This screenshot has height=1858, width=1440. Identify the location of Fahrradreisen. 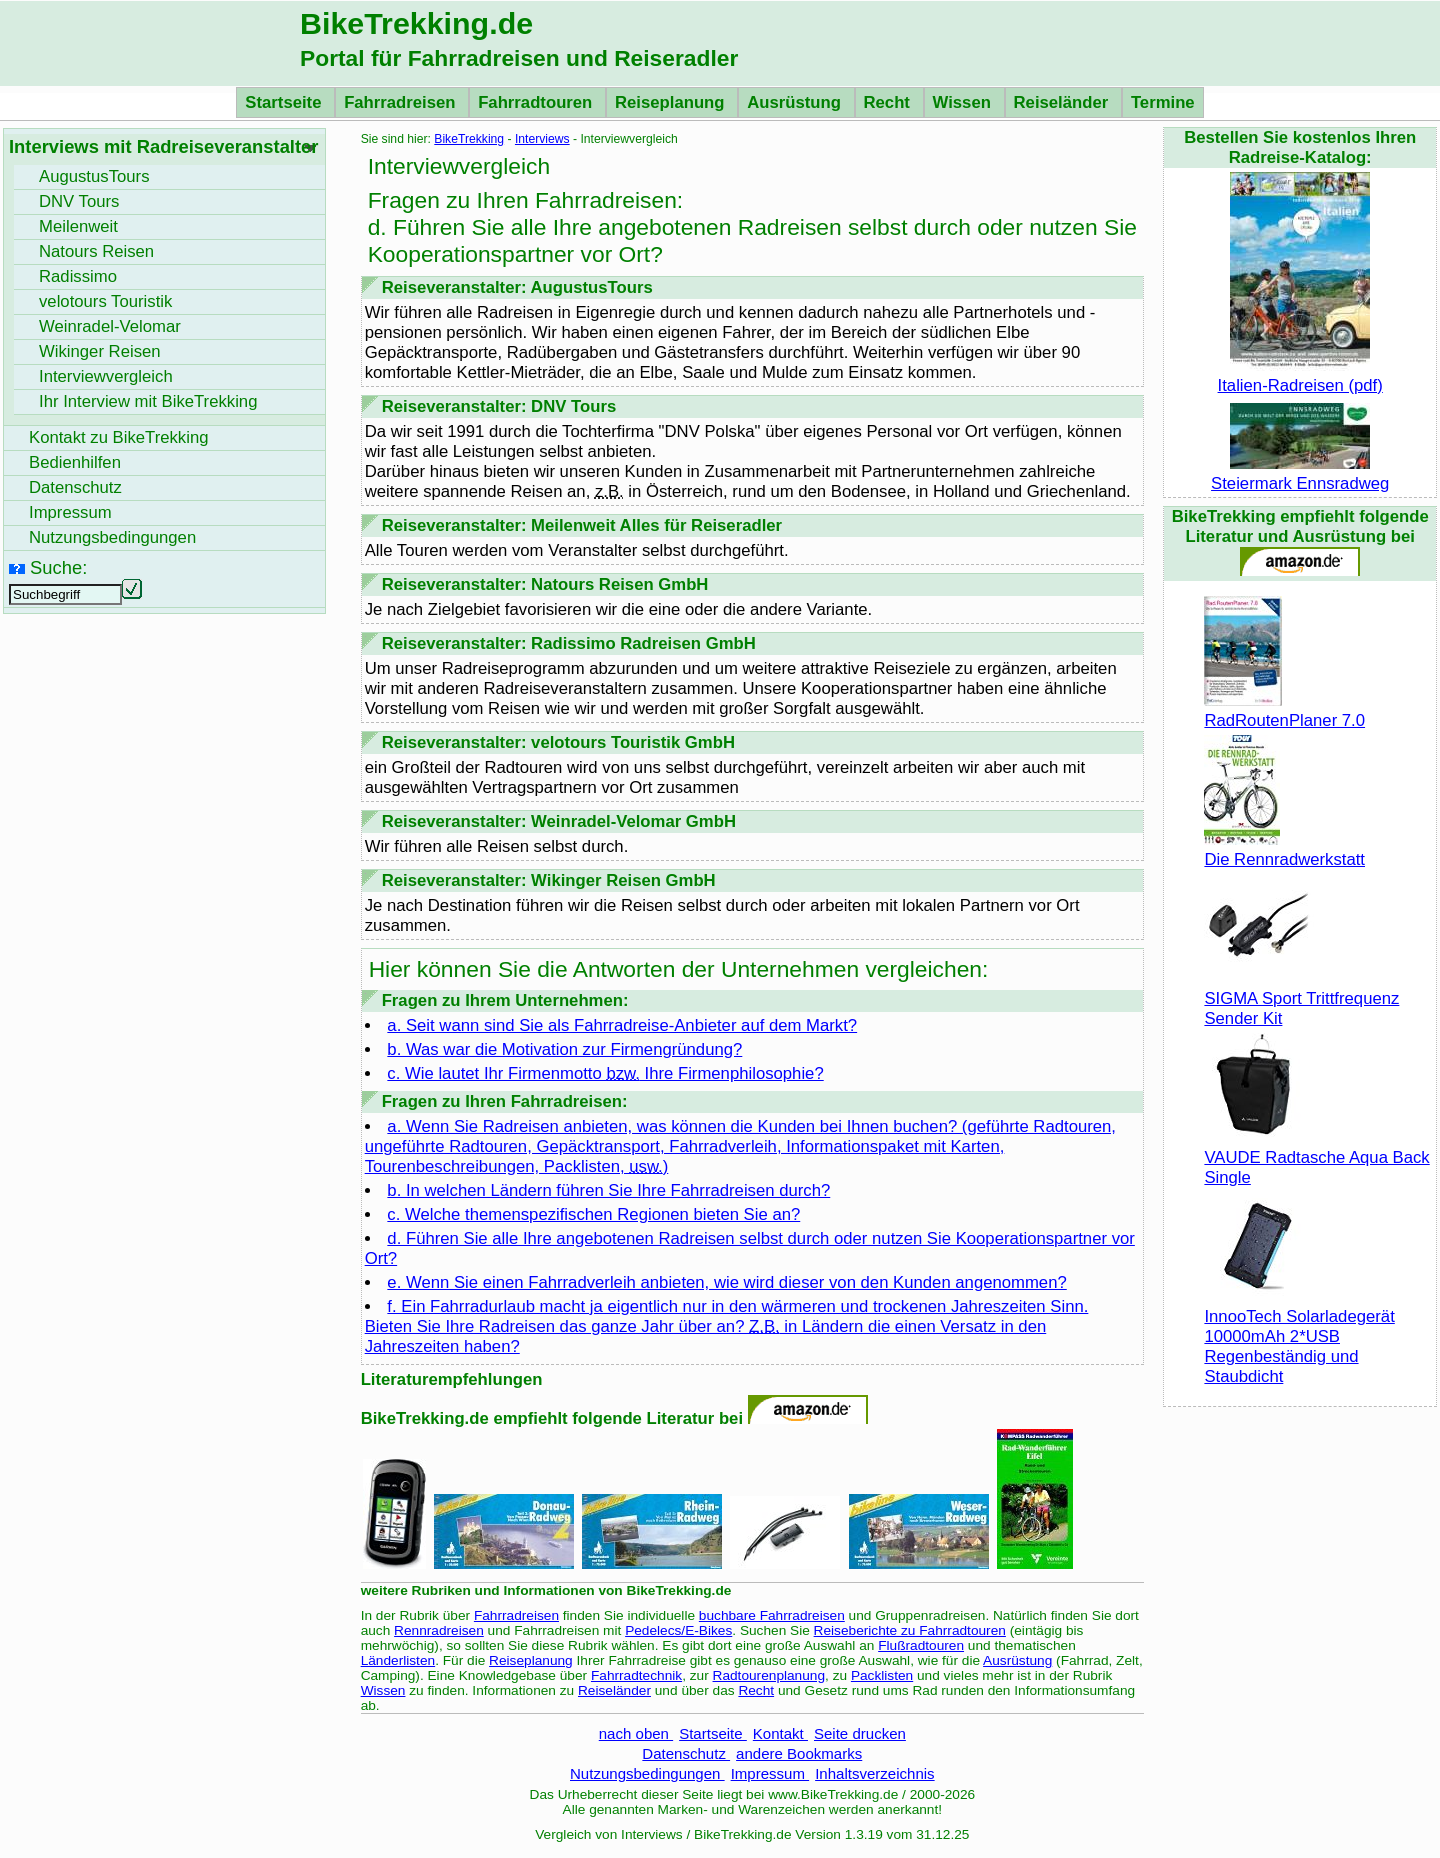
(402, 102).